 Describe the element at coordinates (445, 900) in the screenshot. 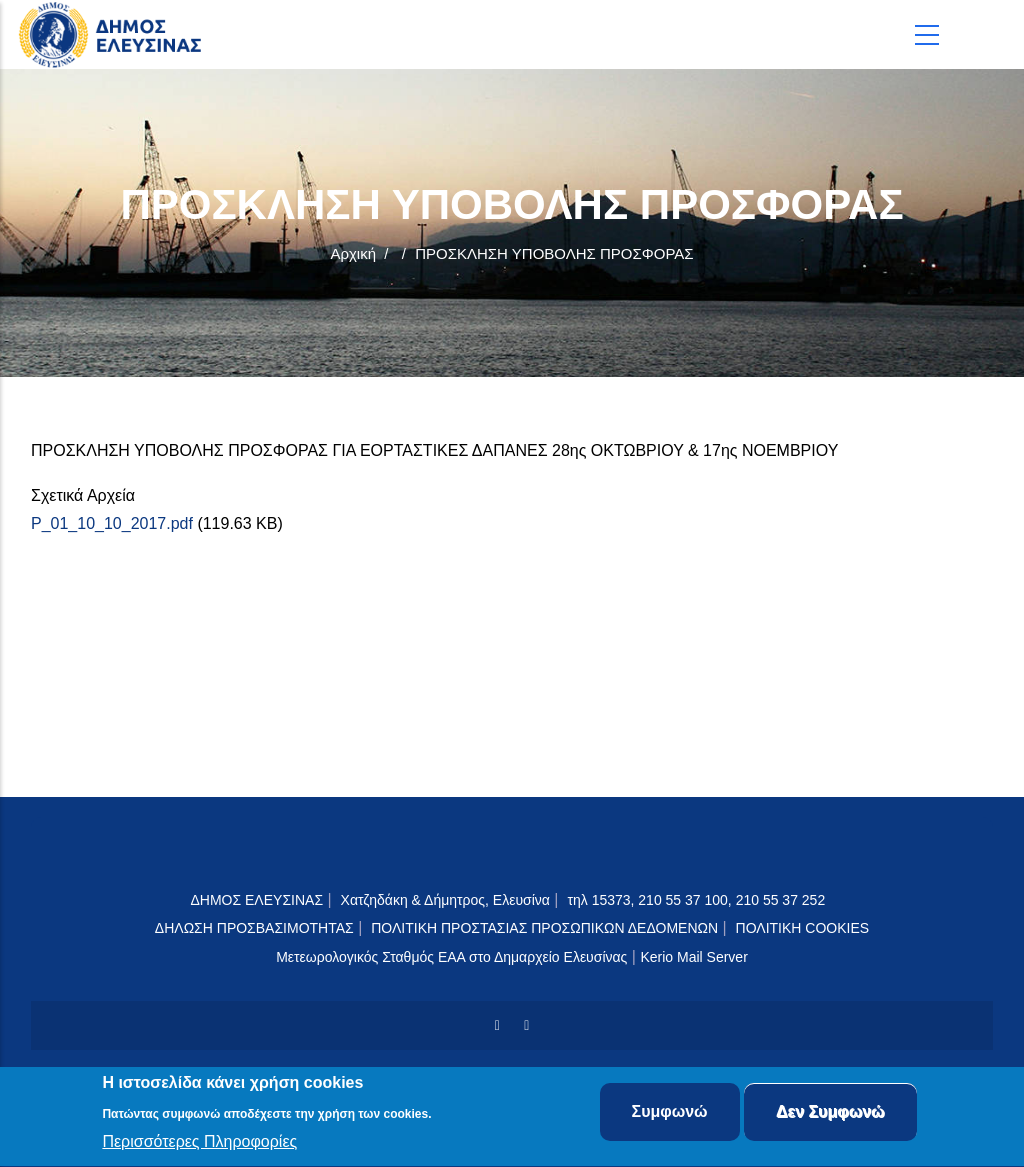

I see `Χατζηδάκη & Δήμητρος, Ελευσίνα` at that location.